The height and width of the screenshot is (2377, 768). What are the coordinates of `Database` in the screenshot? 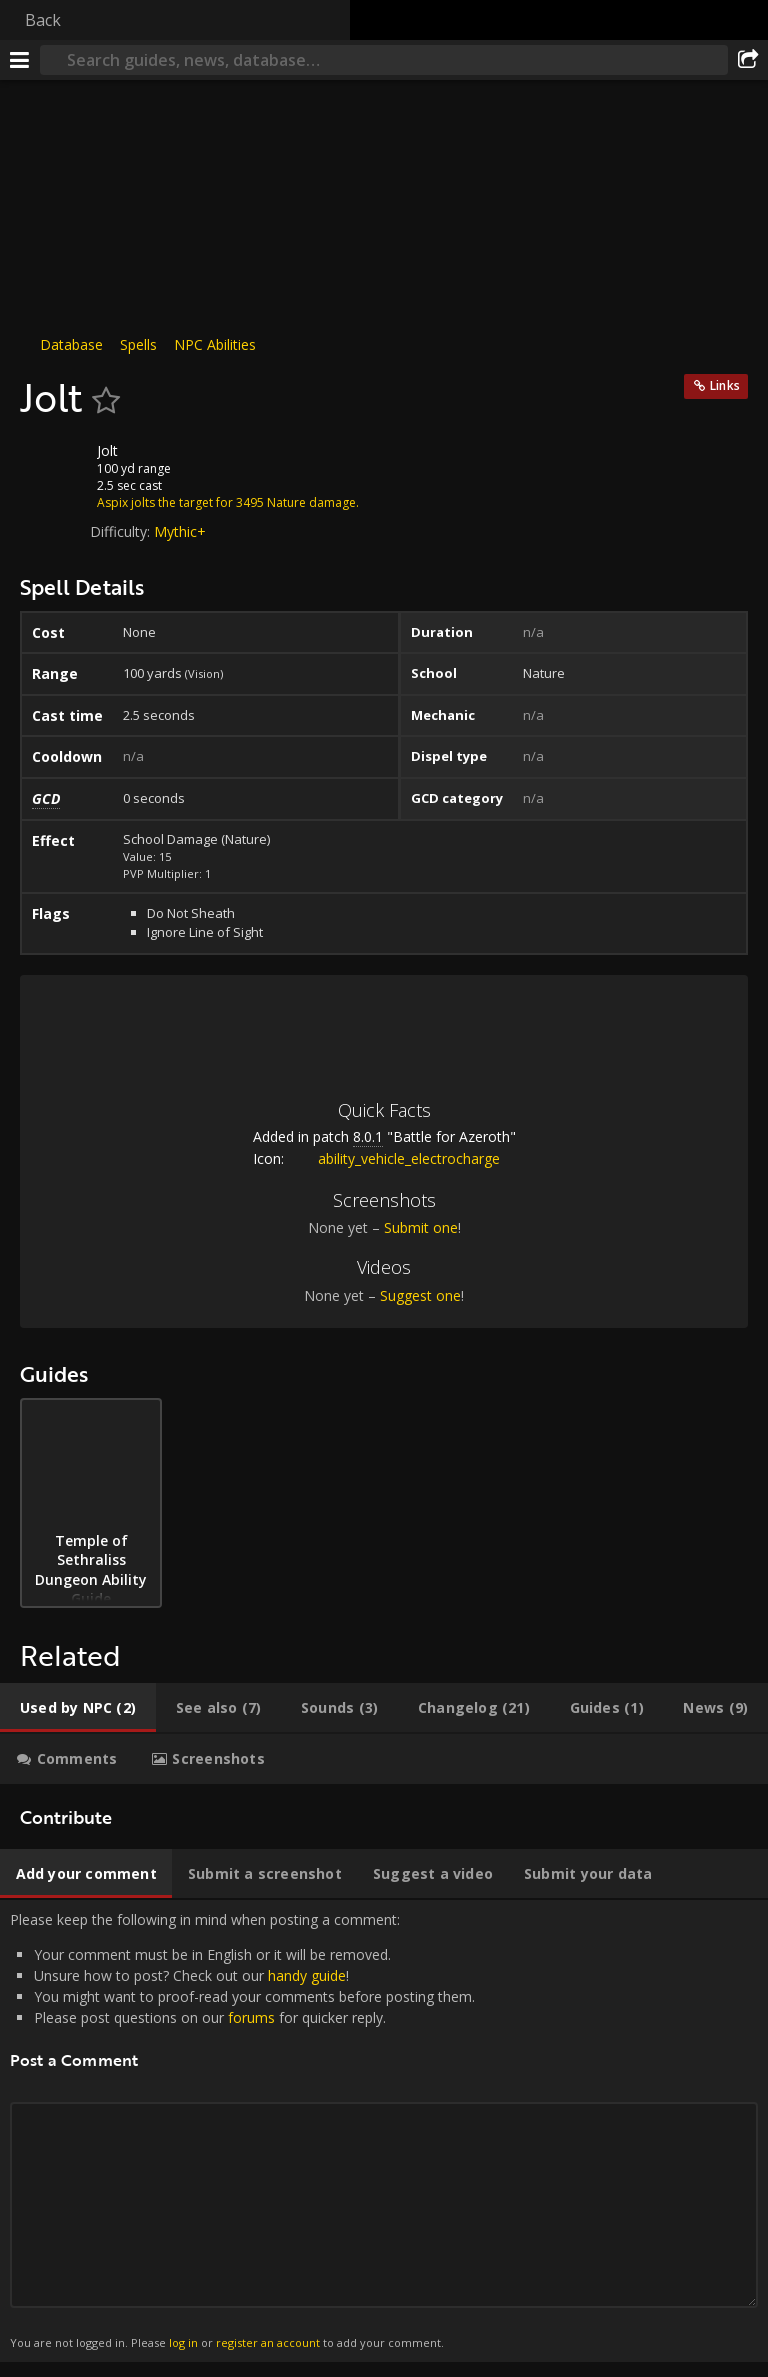 It's located at (71, 344).